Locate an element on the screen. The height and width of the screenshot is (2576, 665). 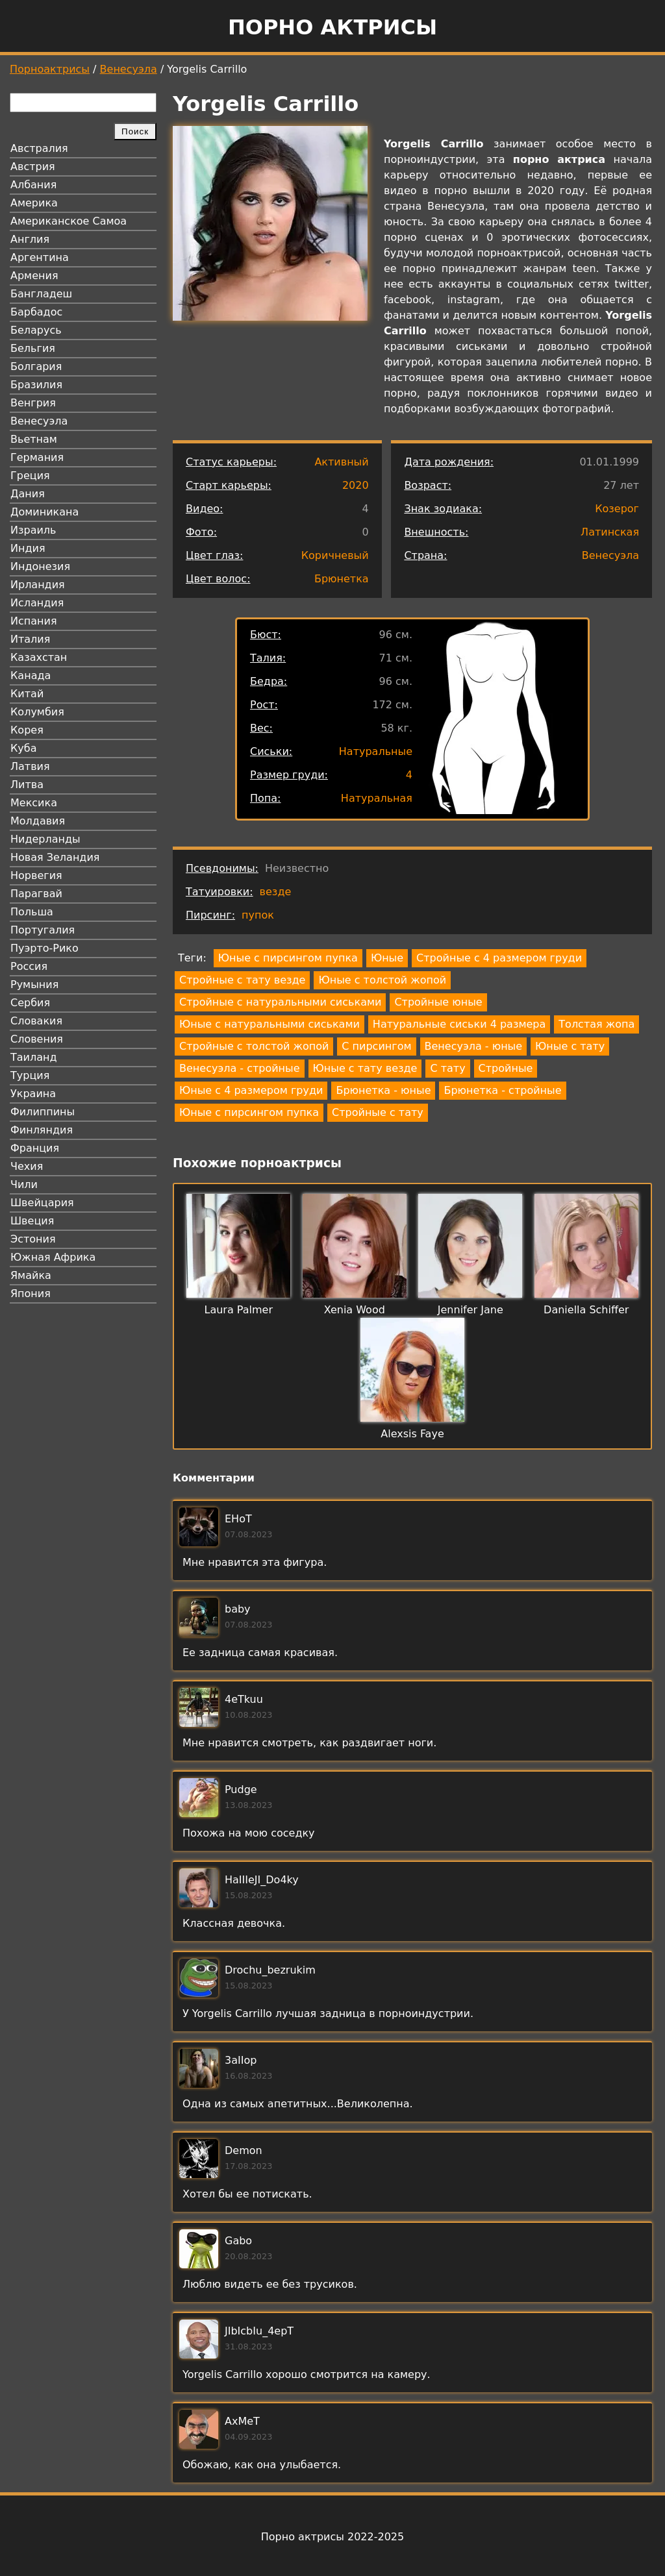
Стройные с толстой жопой is located at coordinates (254, 1046).